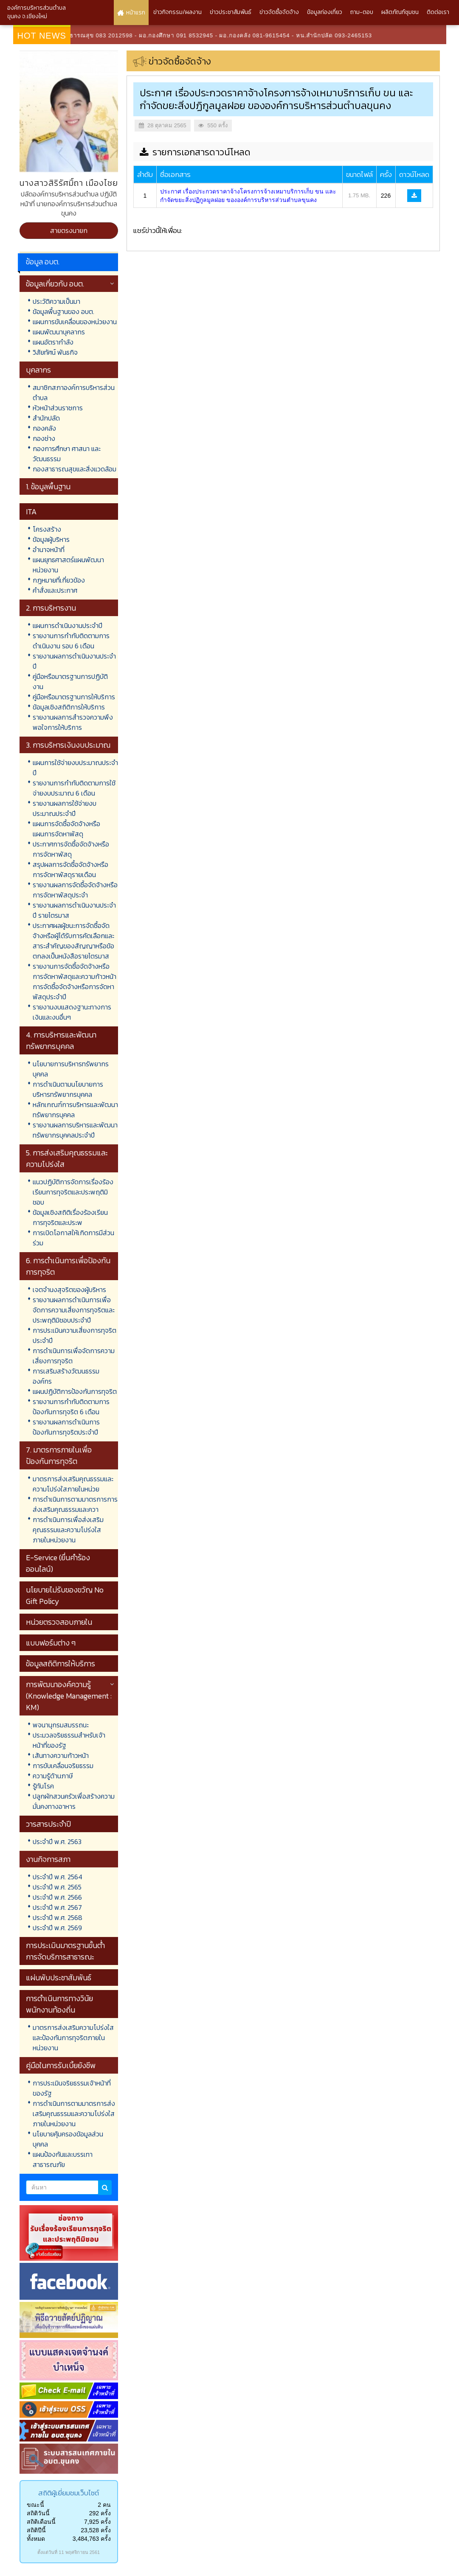 The image size is (459, 2576). What do you see at coordinates (74, 2113) in the screenshot?
I see `การดำเนินการตามมาตรการส่งเสริมคุณธรรมและความโปร่งใสภายในหน่วยงาน` at bounding box center [74, 2113].